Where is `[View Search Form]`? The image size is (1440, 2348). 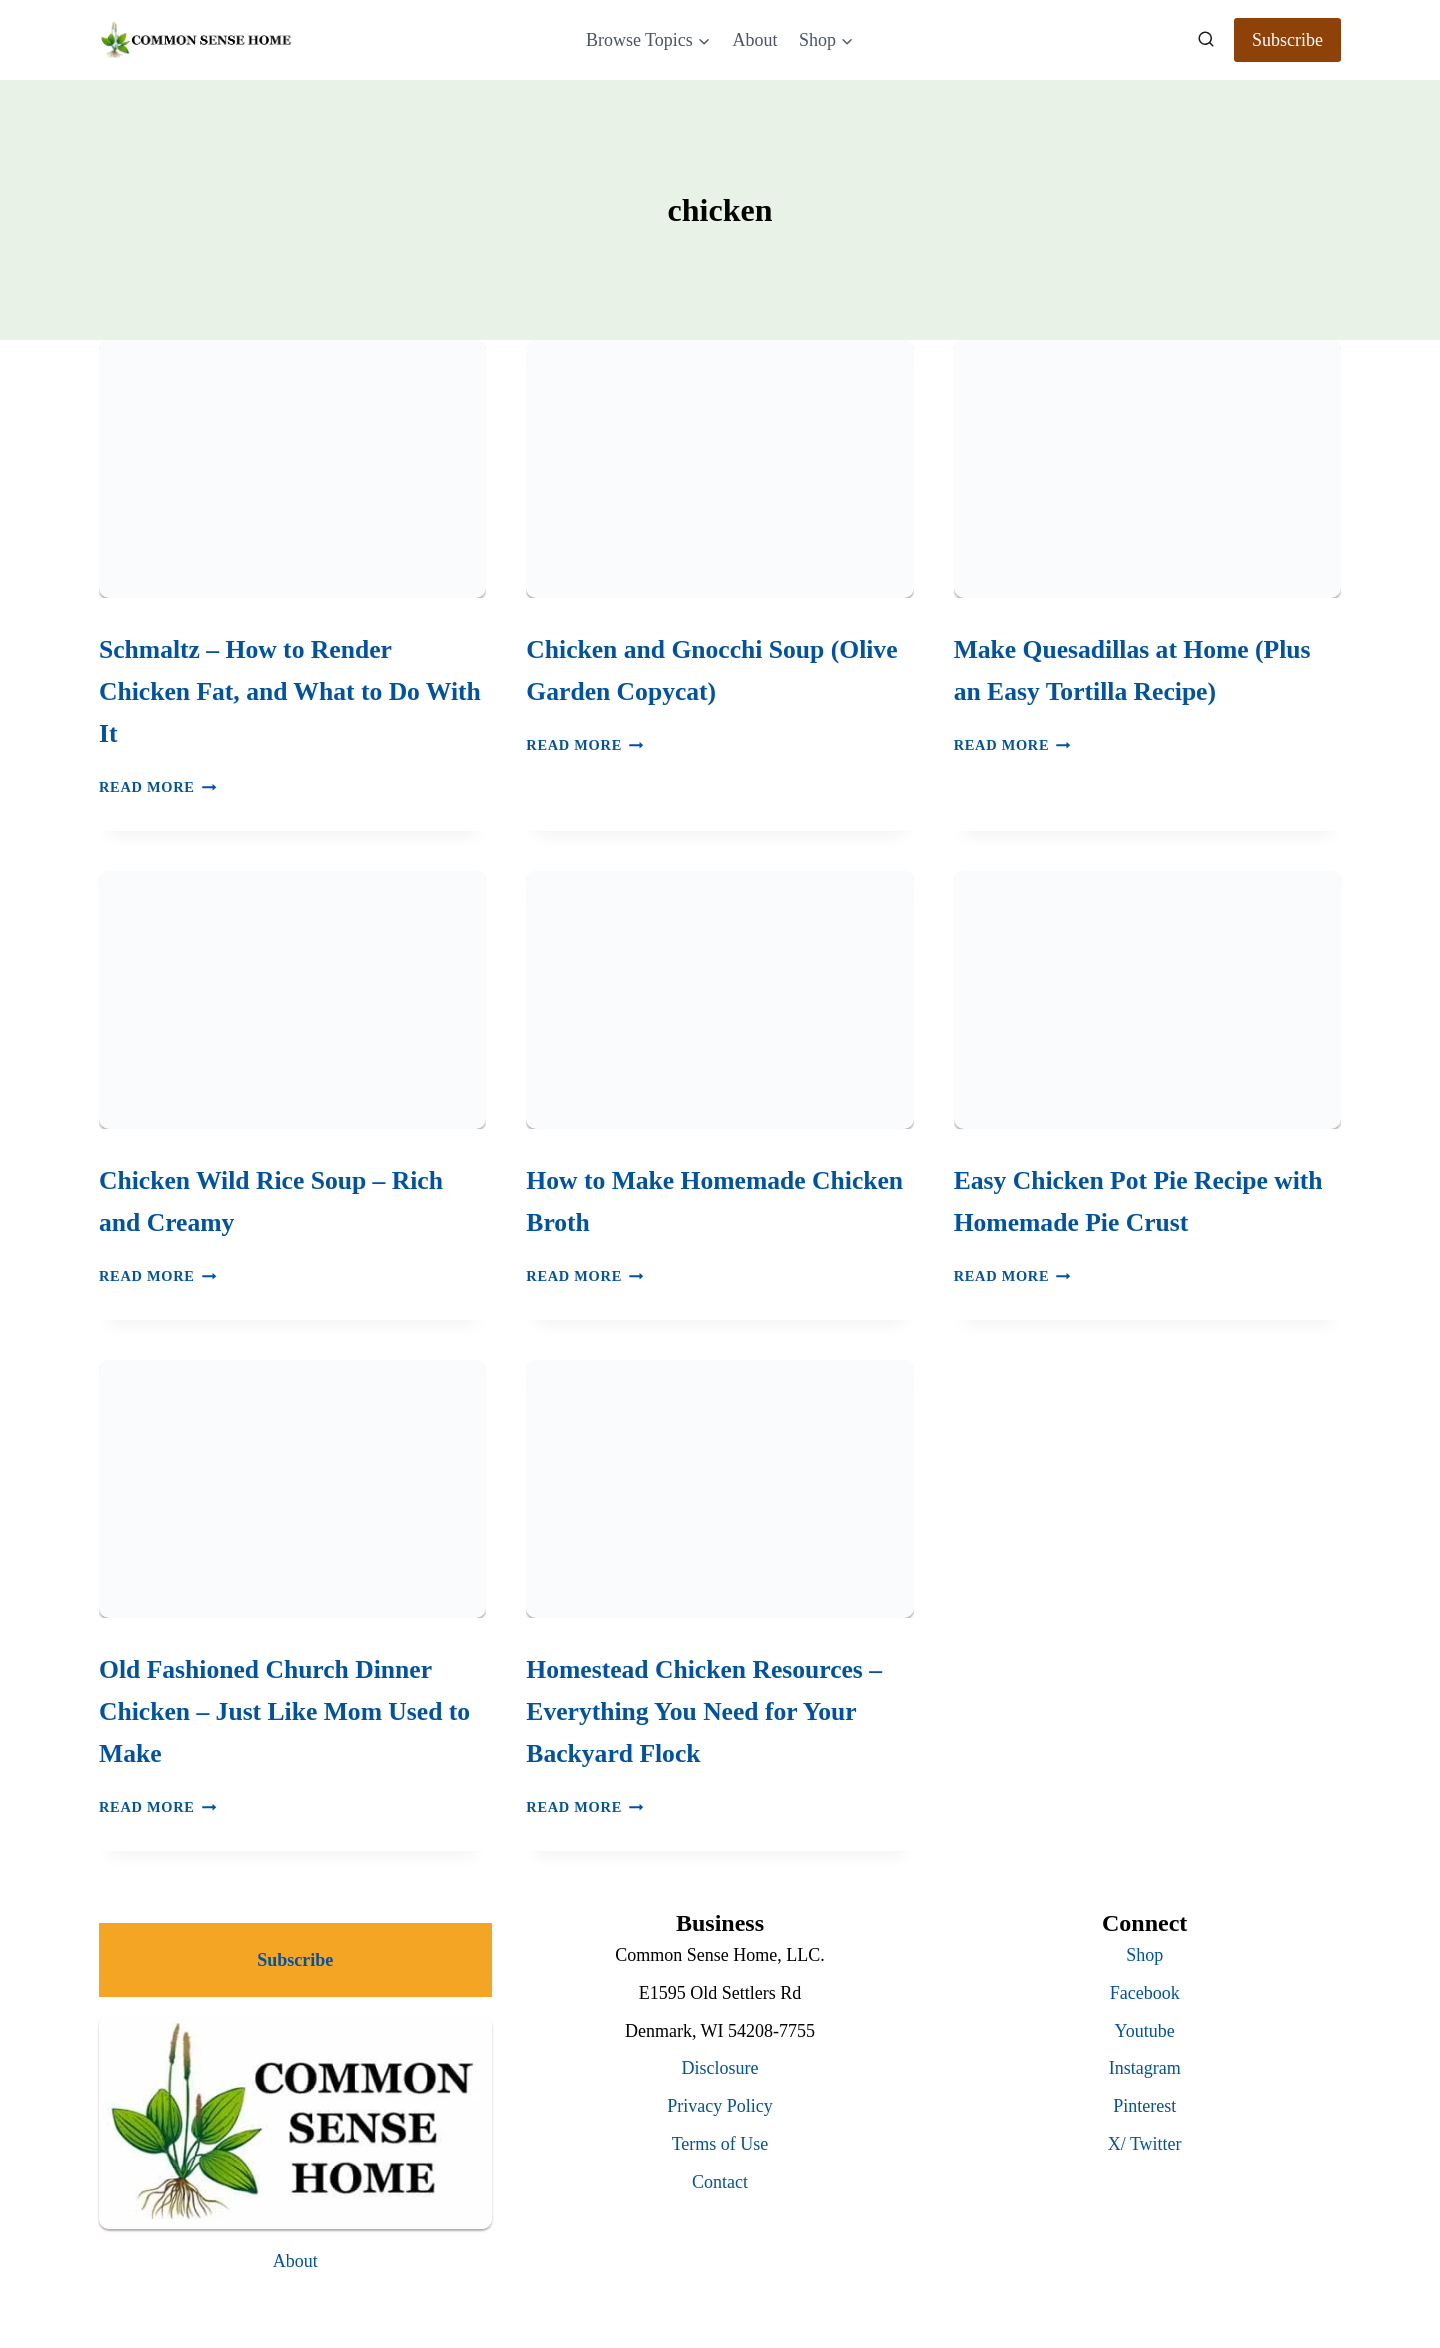 [View Search Form] is located at coordinates (1206, 40).